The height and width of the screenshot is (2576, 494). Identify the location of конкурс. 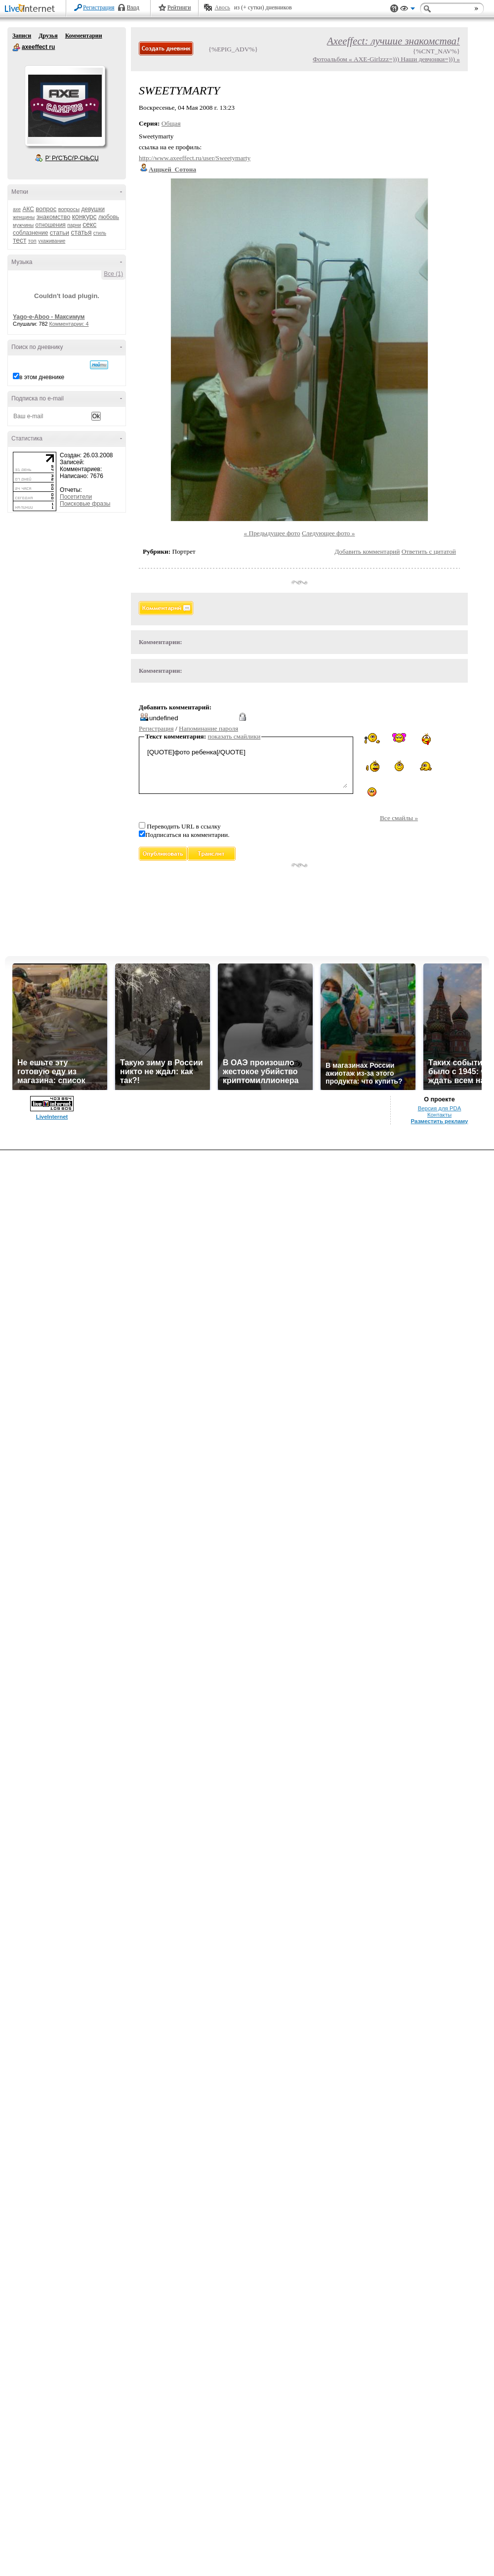
(84, 216).